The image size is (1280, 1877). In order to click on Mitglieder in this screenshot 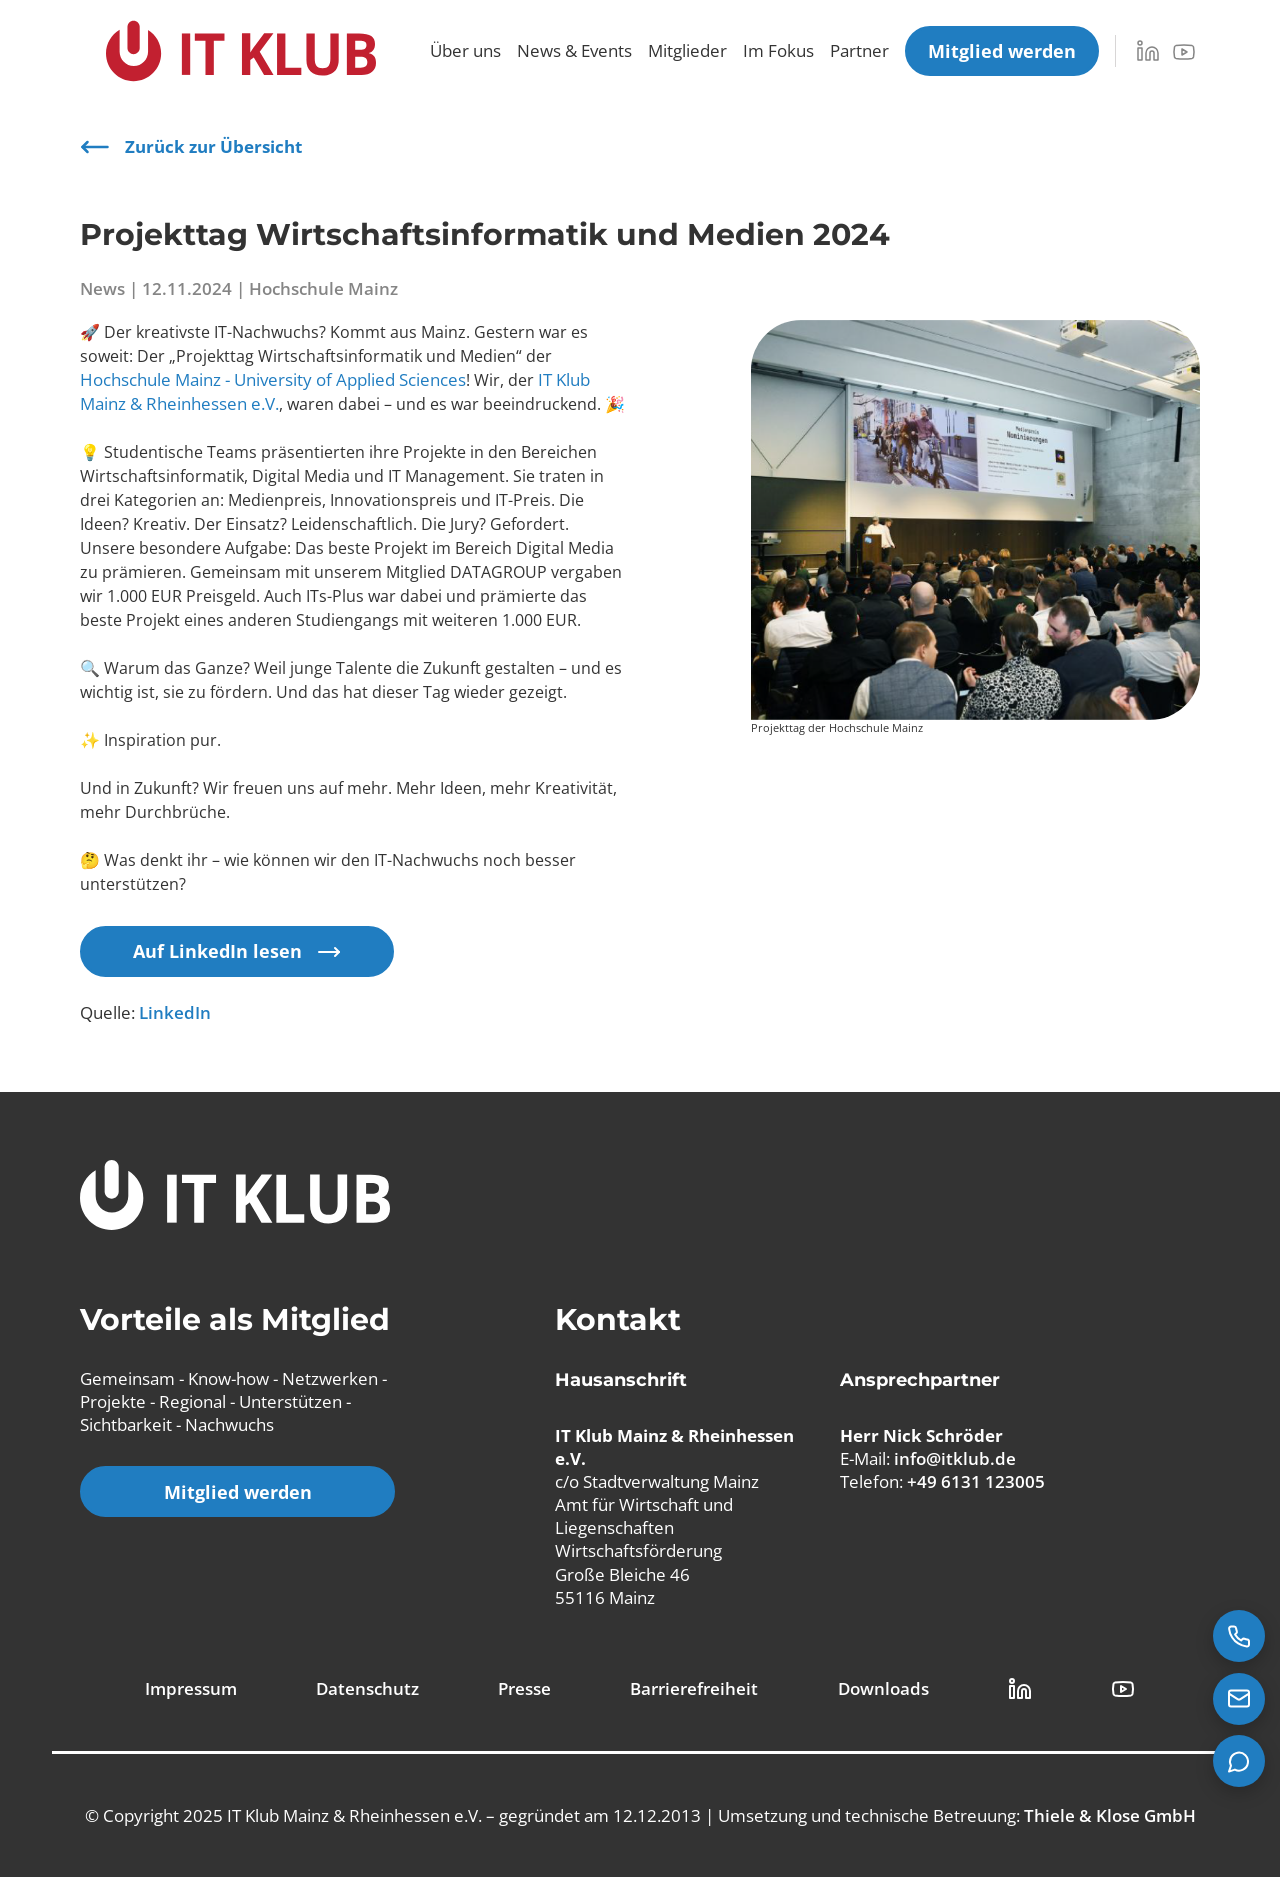, I will do `click(687, 50)`.